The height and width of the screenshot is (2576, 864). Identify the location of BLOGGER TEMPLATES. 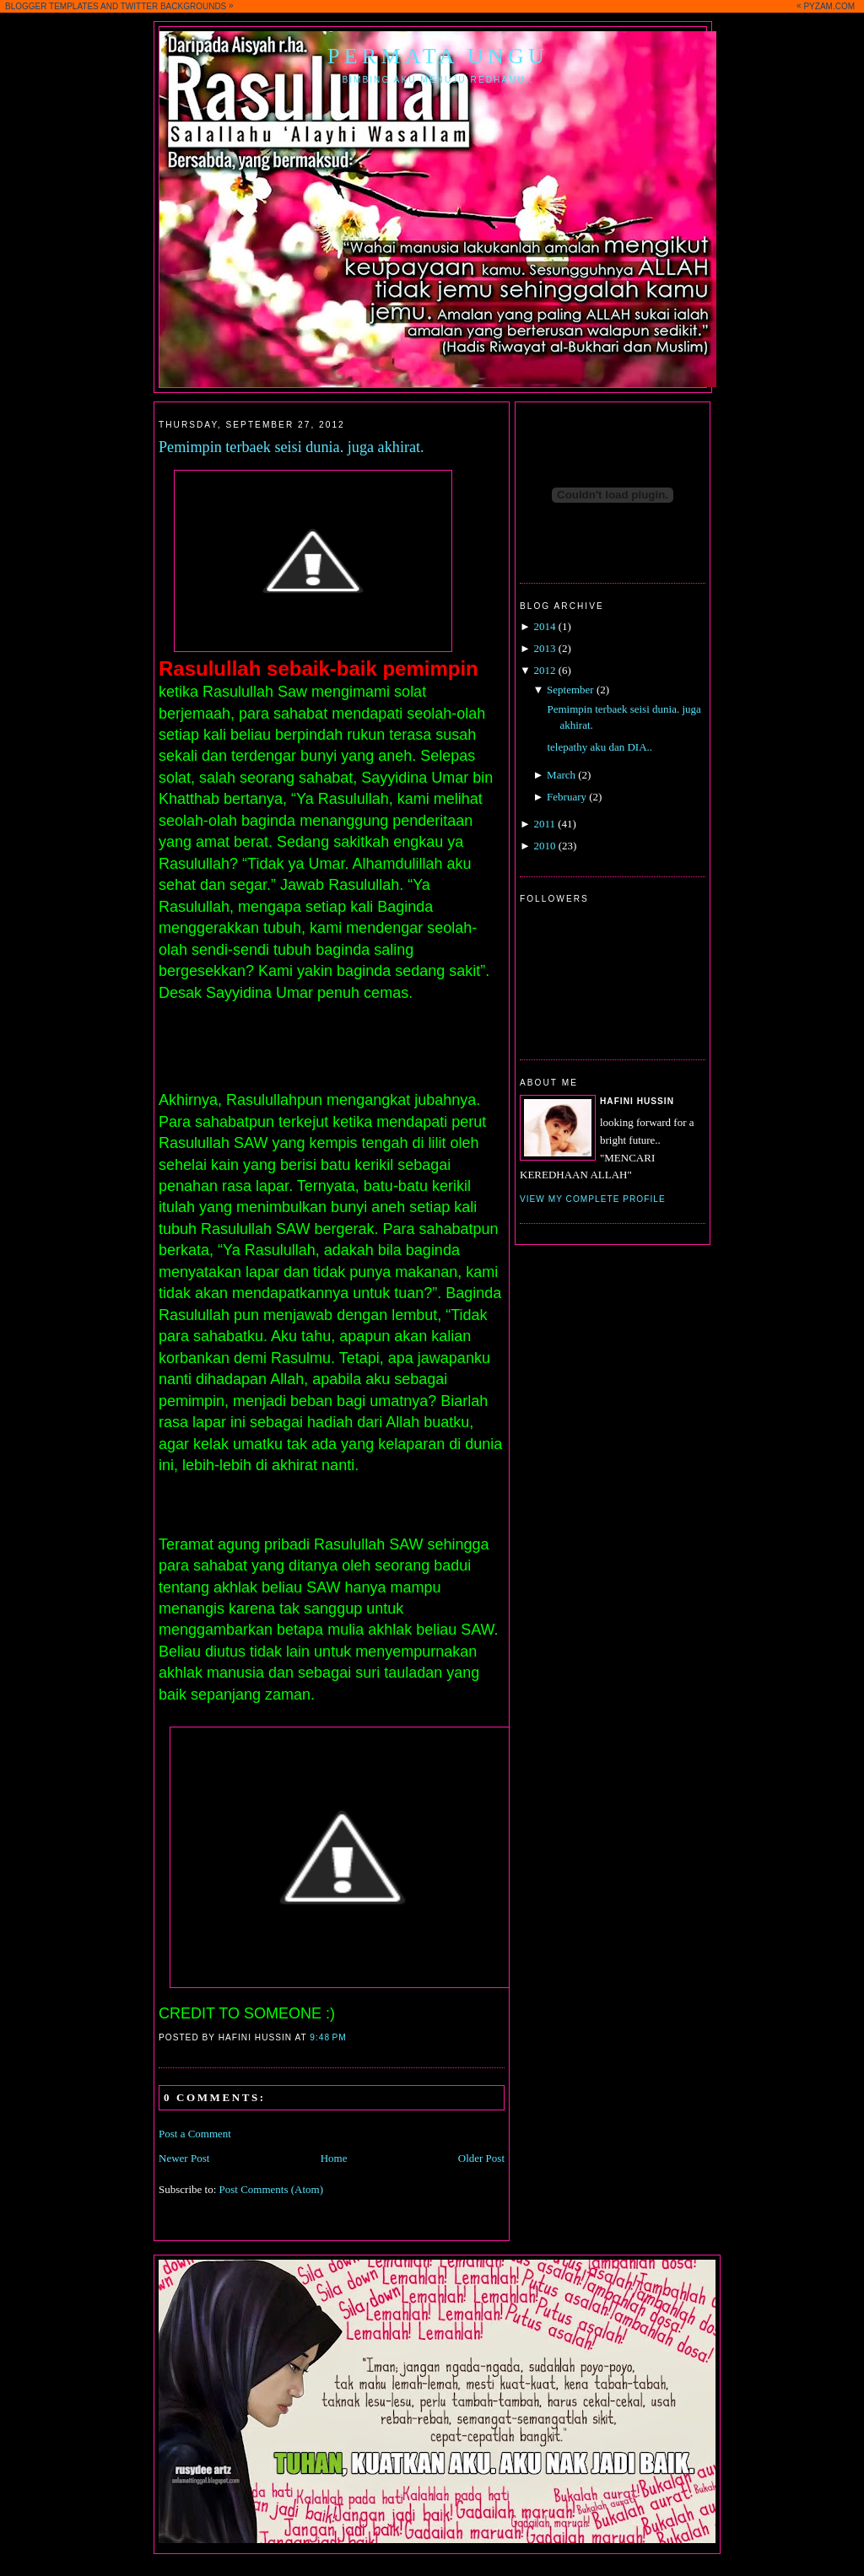
(52, 6).